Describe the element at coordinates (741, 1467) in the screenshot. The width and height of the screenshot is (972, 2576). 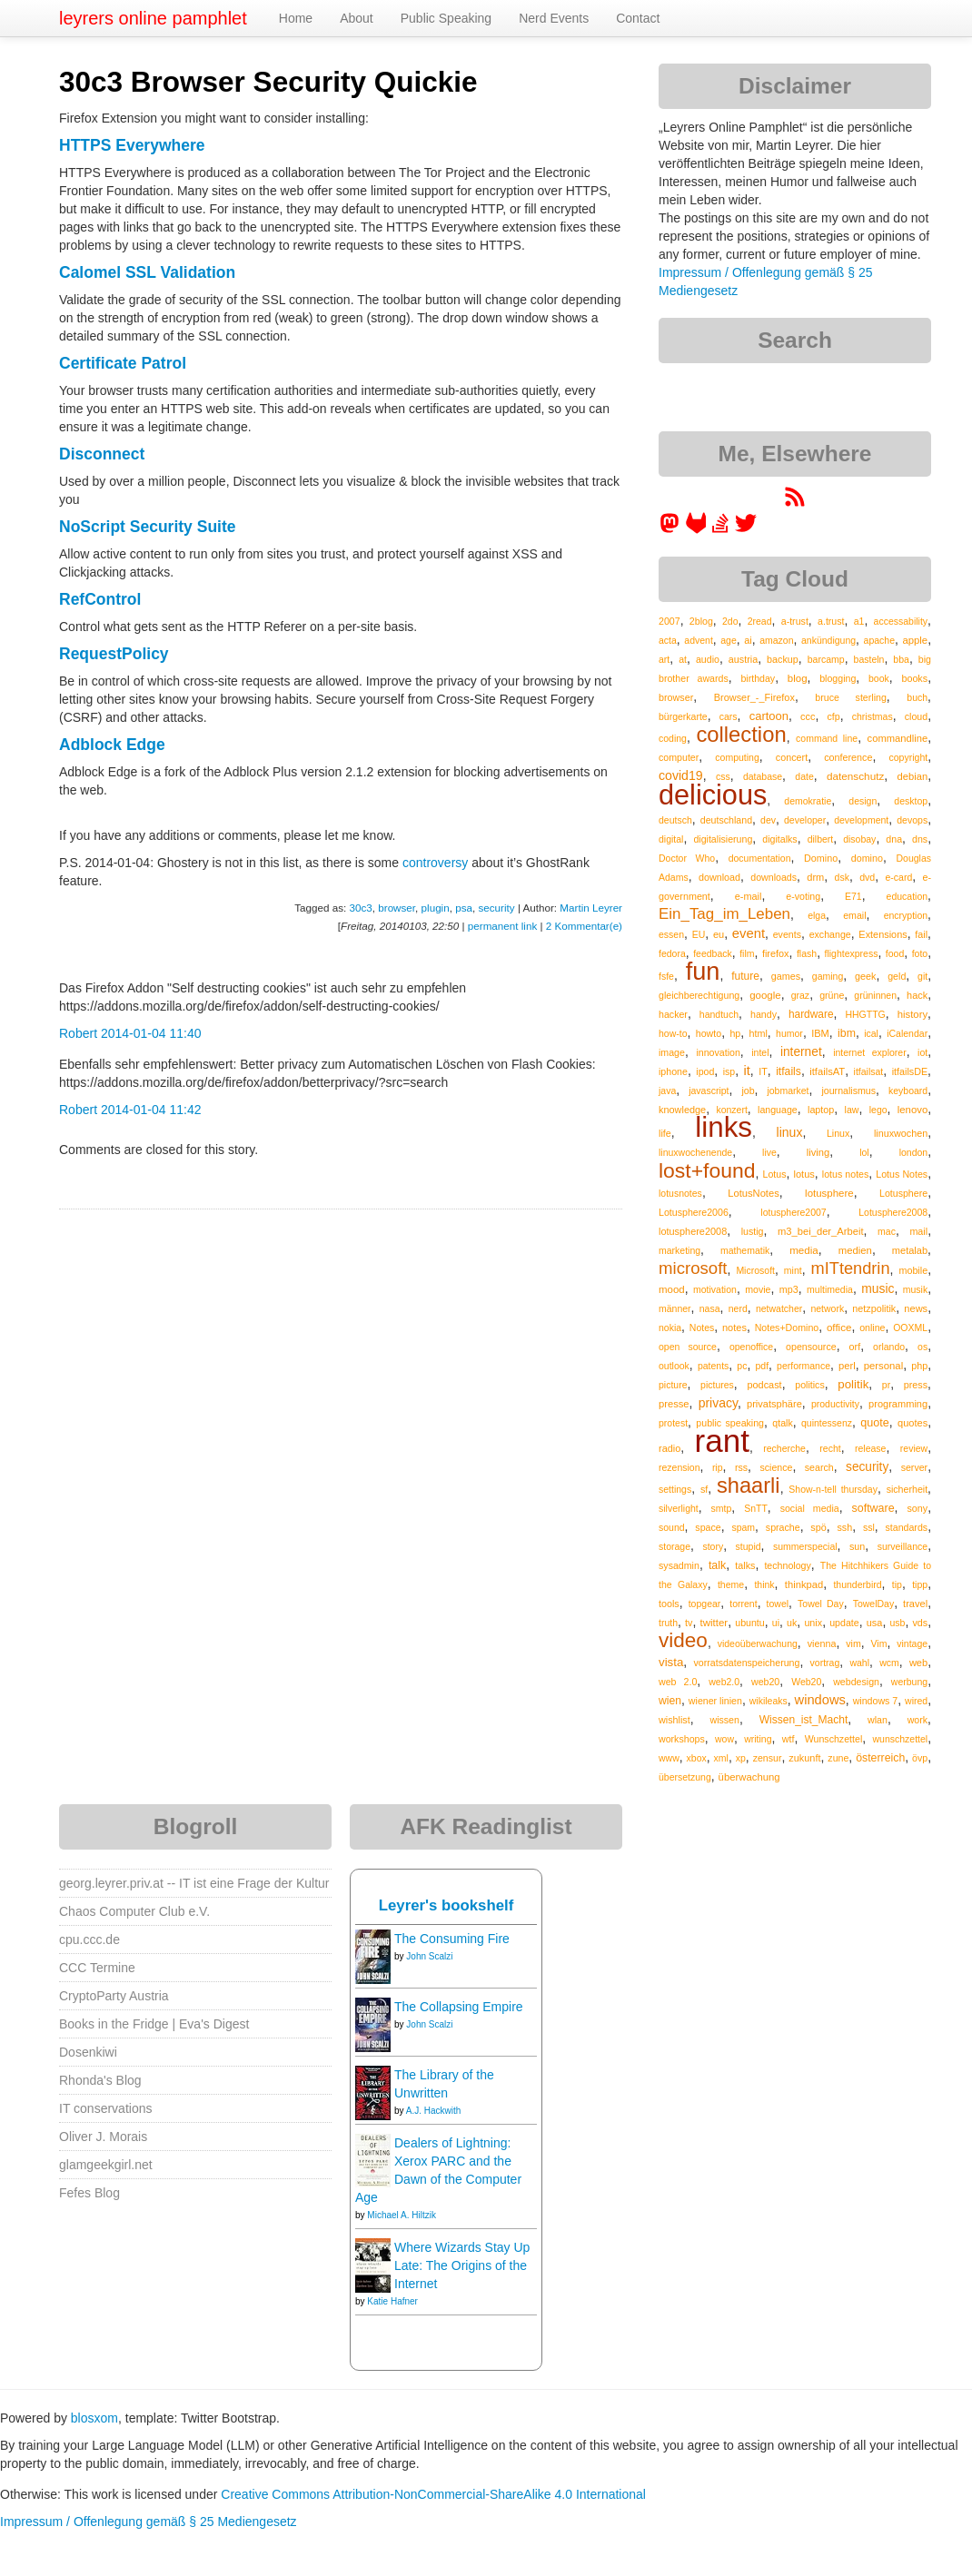
I see `rss` at that location.